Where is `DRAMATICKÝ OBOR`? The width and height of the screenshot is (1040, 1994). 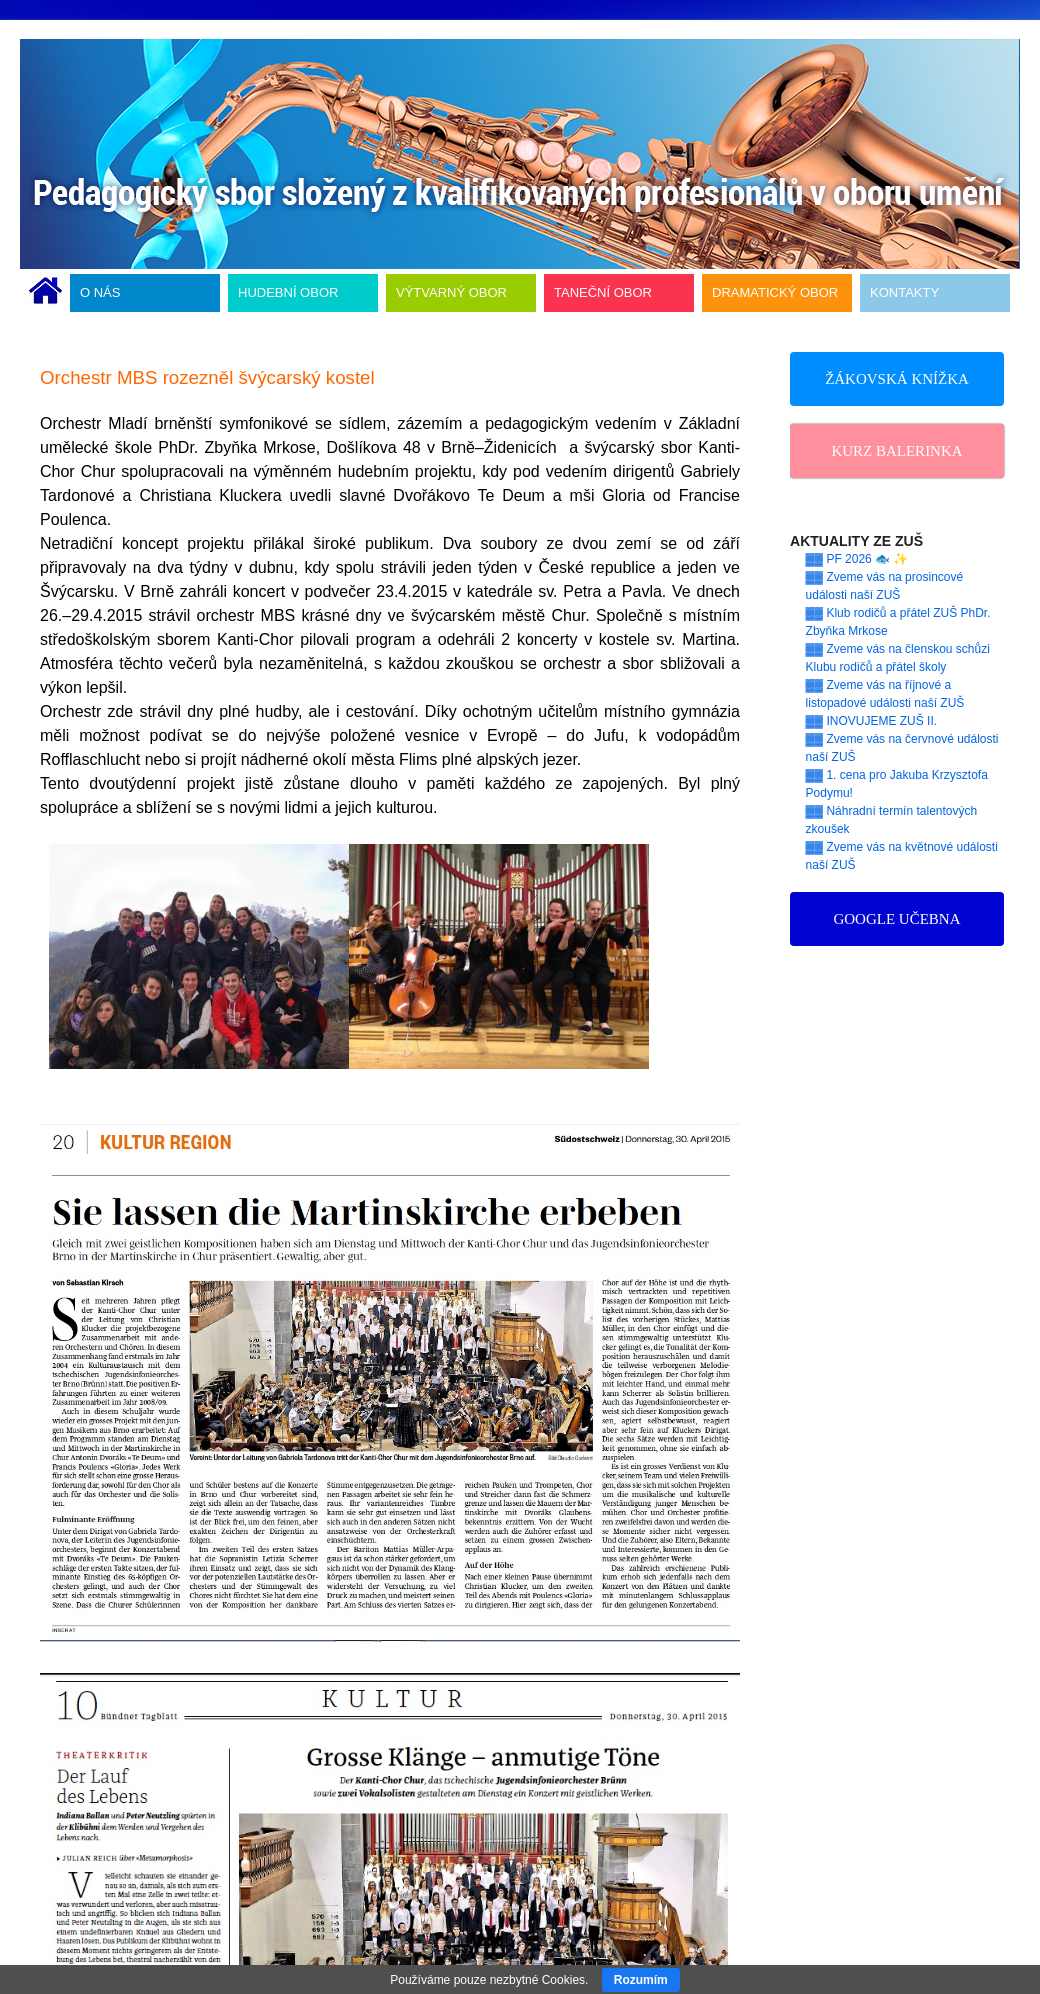
DRAMATICKÝ OBOR is located at coordinates (775, 292).